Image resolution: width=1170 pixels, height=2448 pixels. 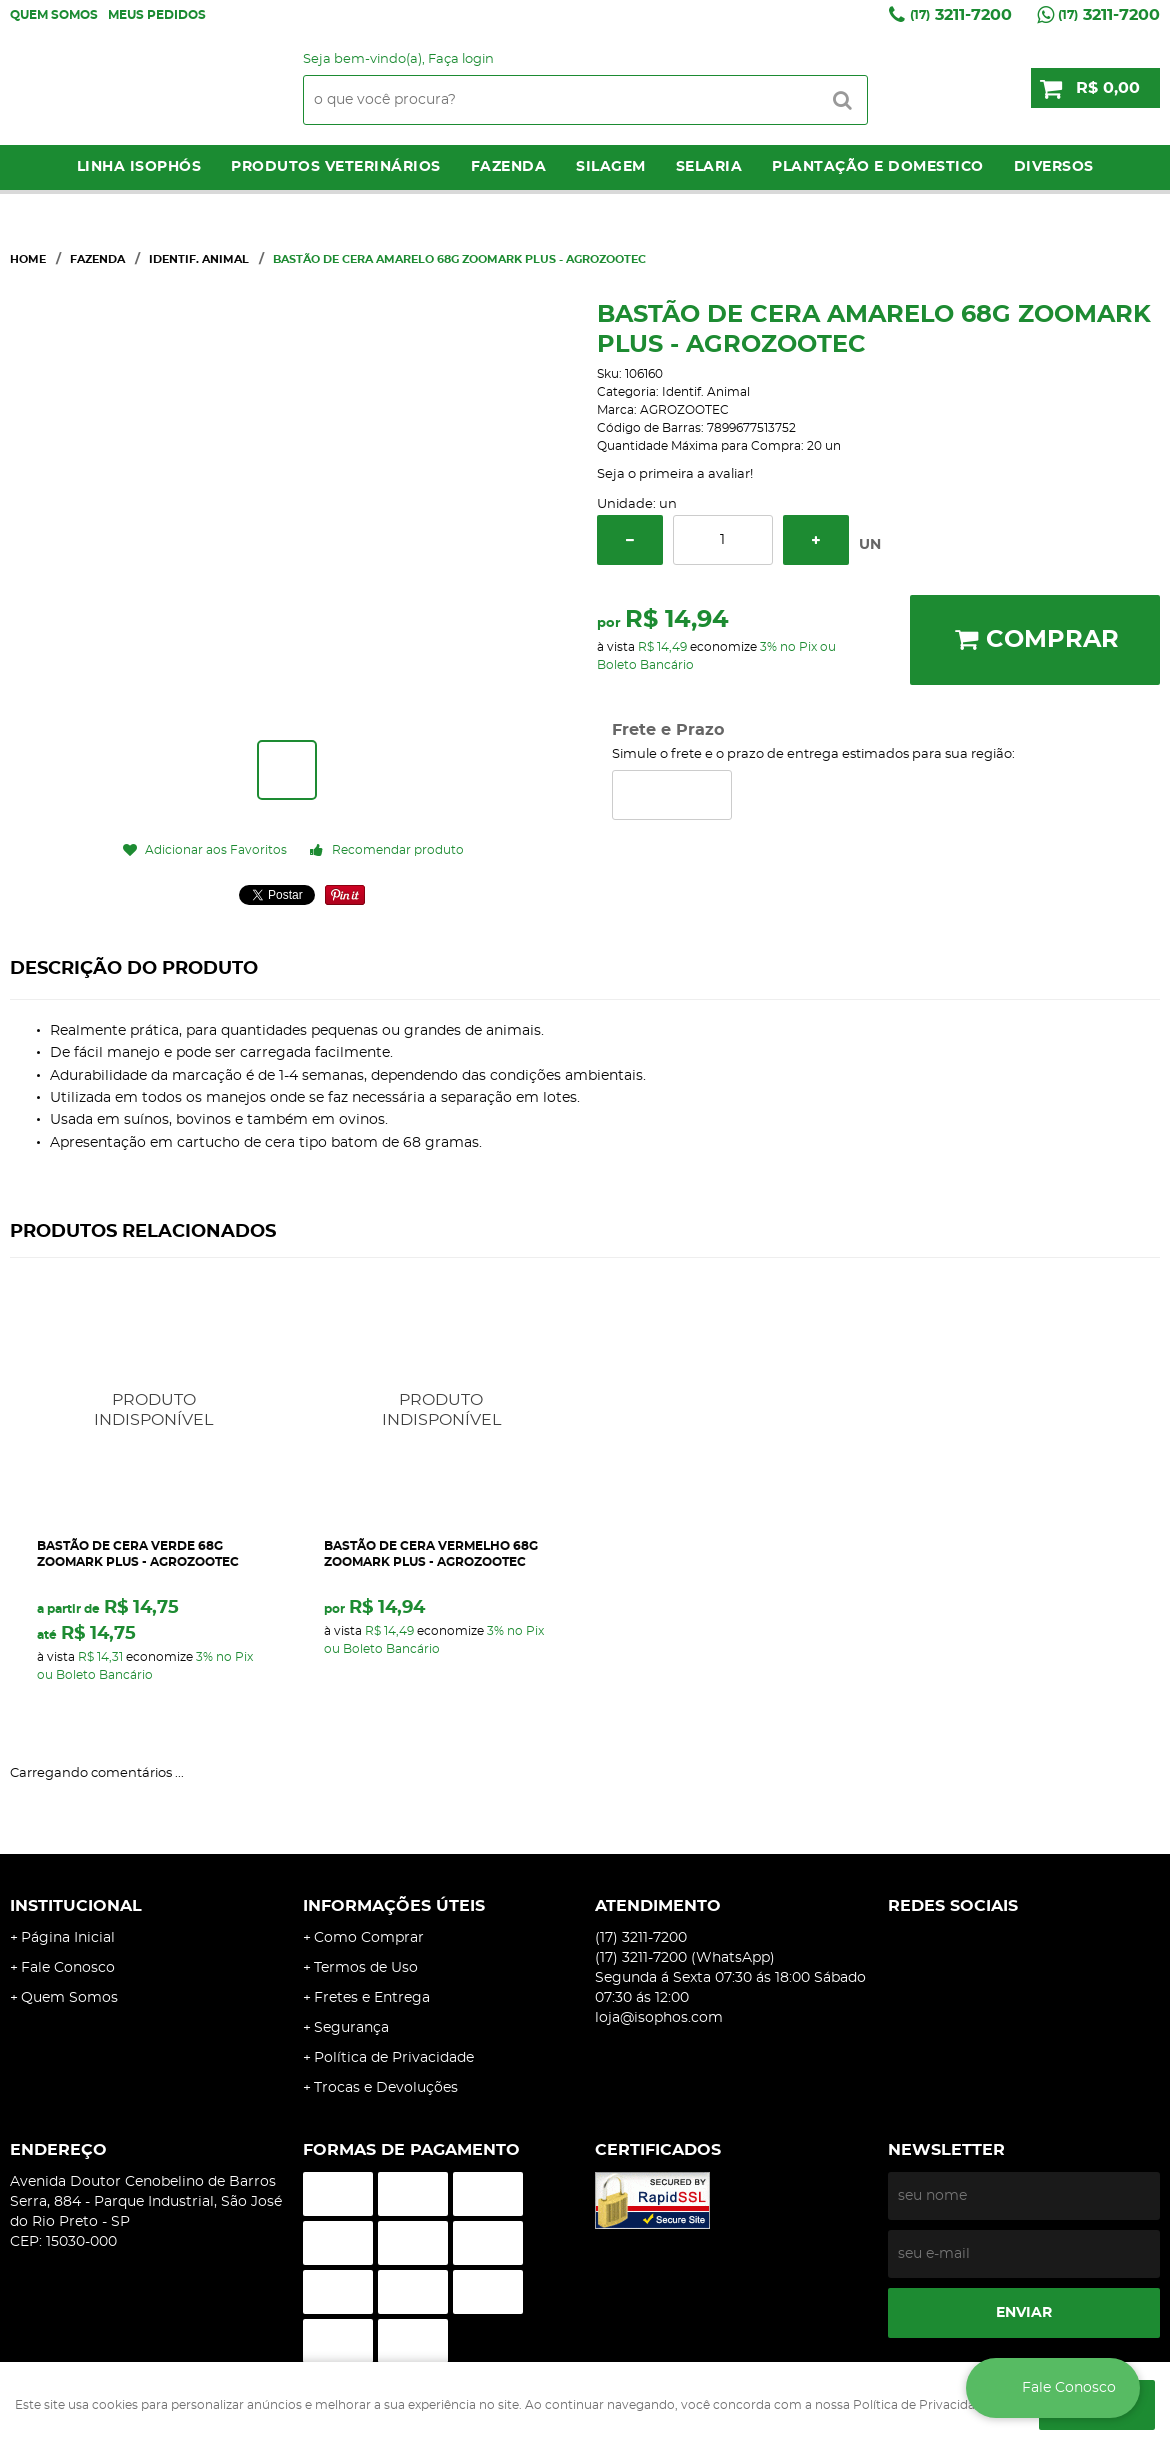 I want to click on Página Inicial, so click(x=68, y=1938).